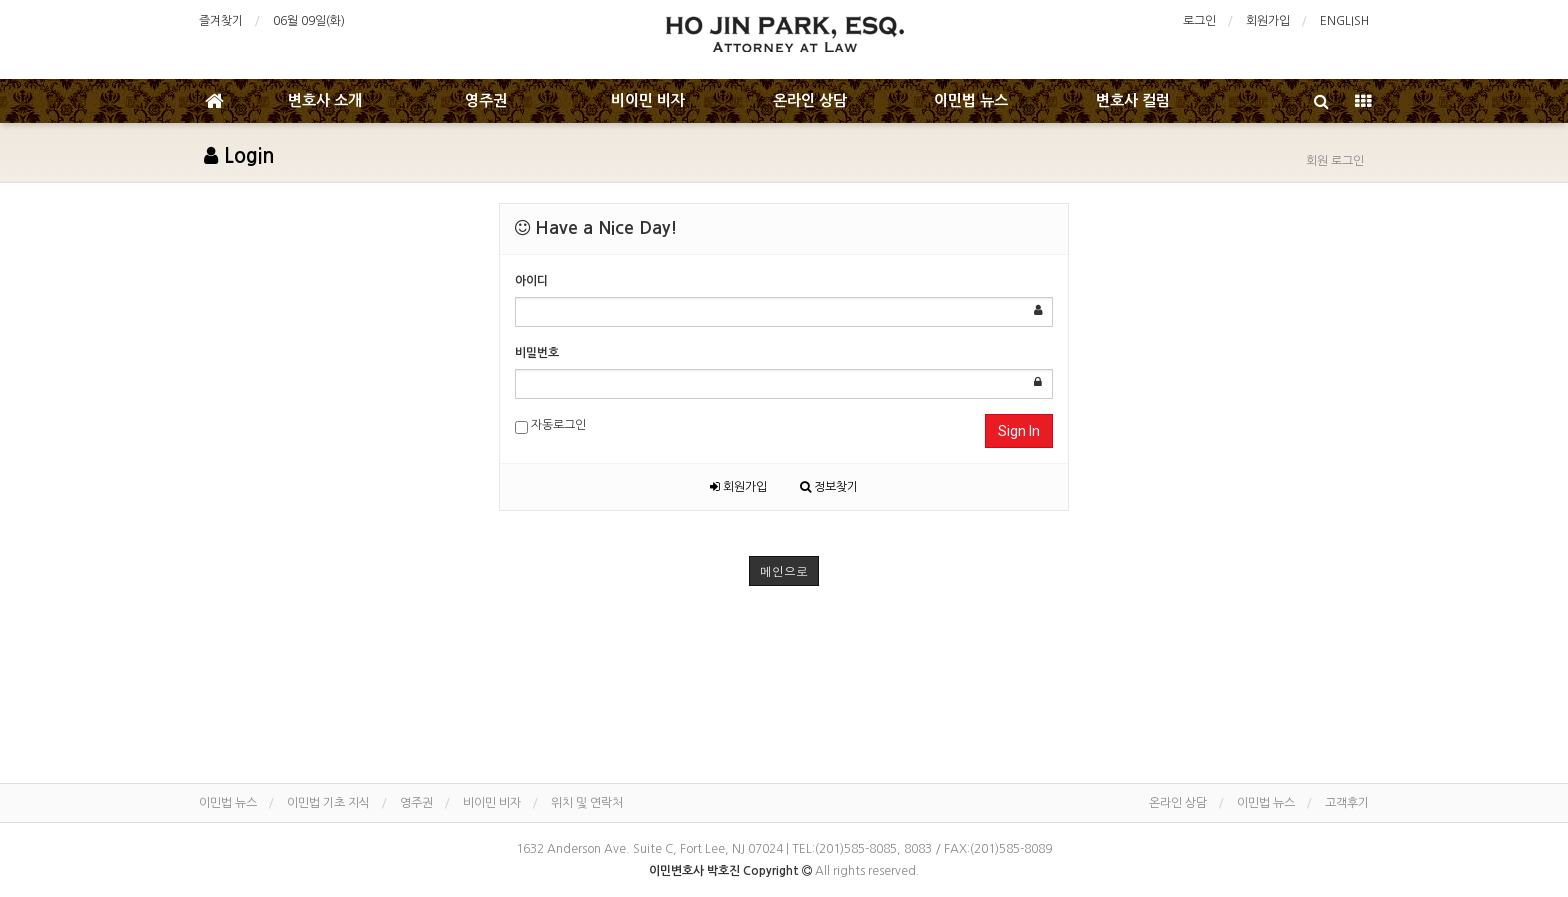  I want to click on Sign In, so click(1019, 431).